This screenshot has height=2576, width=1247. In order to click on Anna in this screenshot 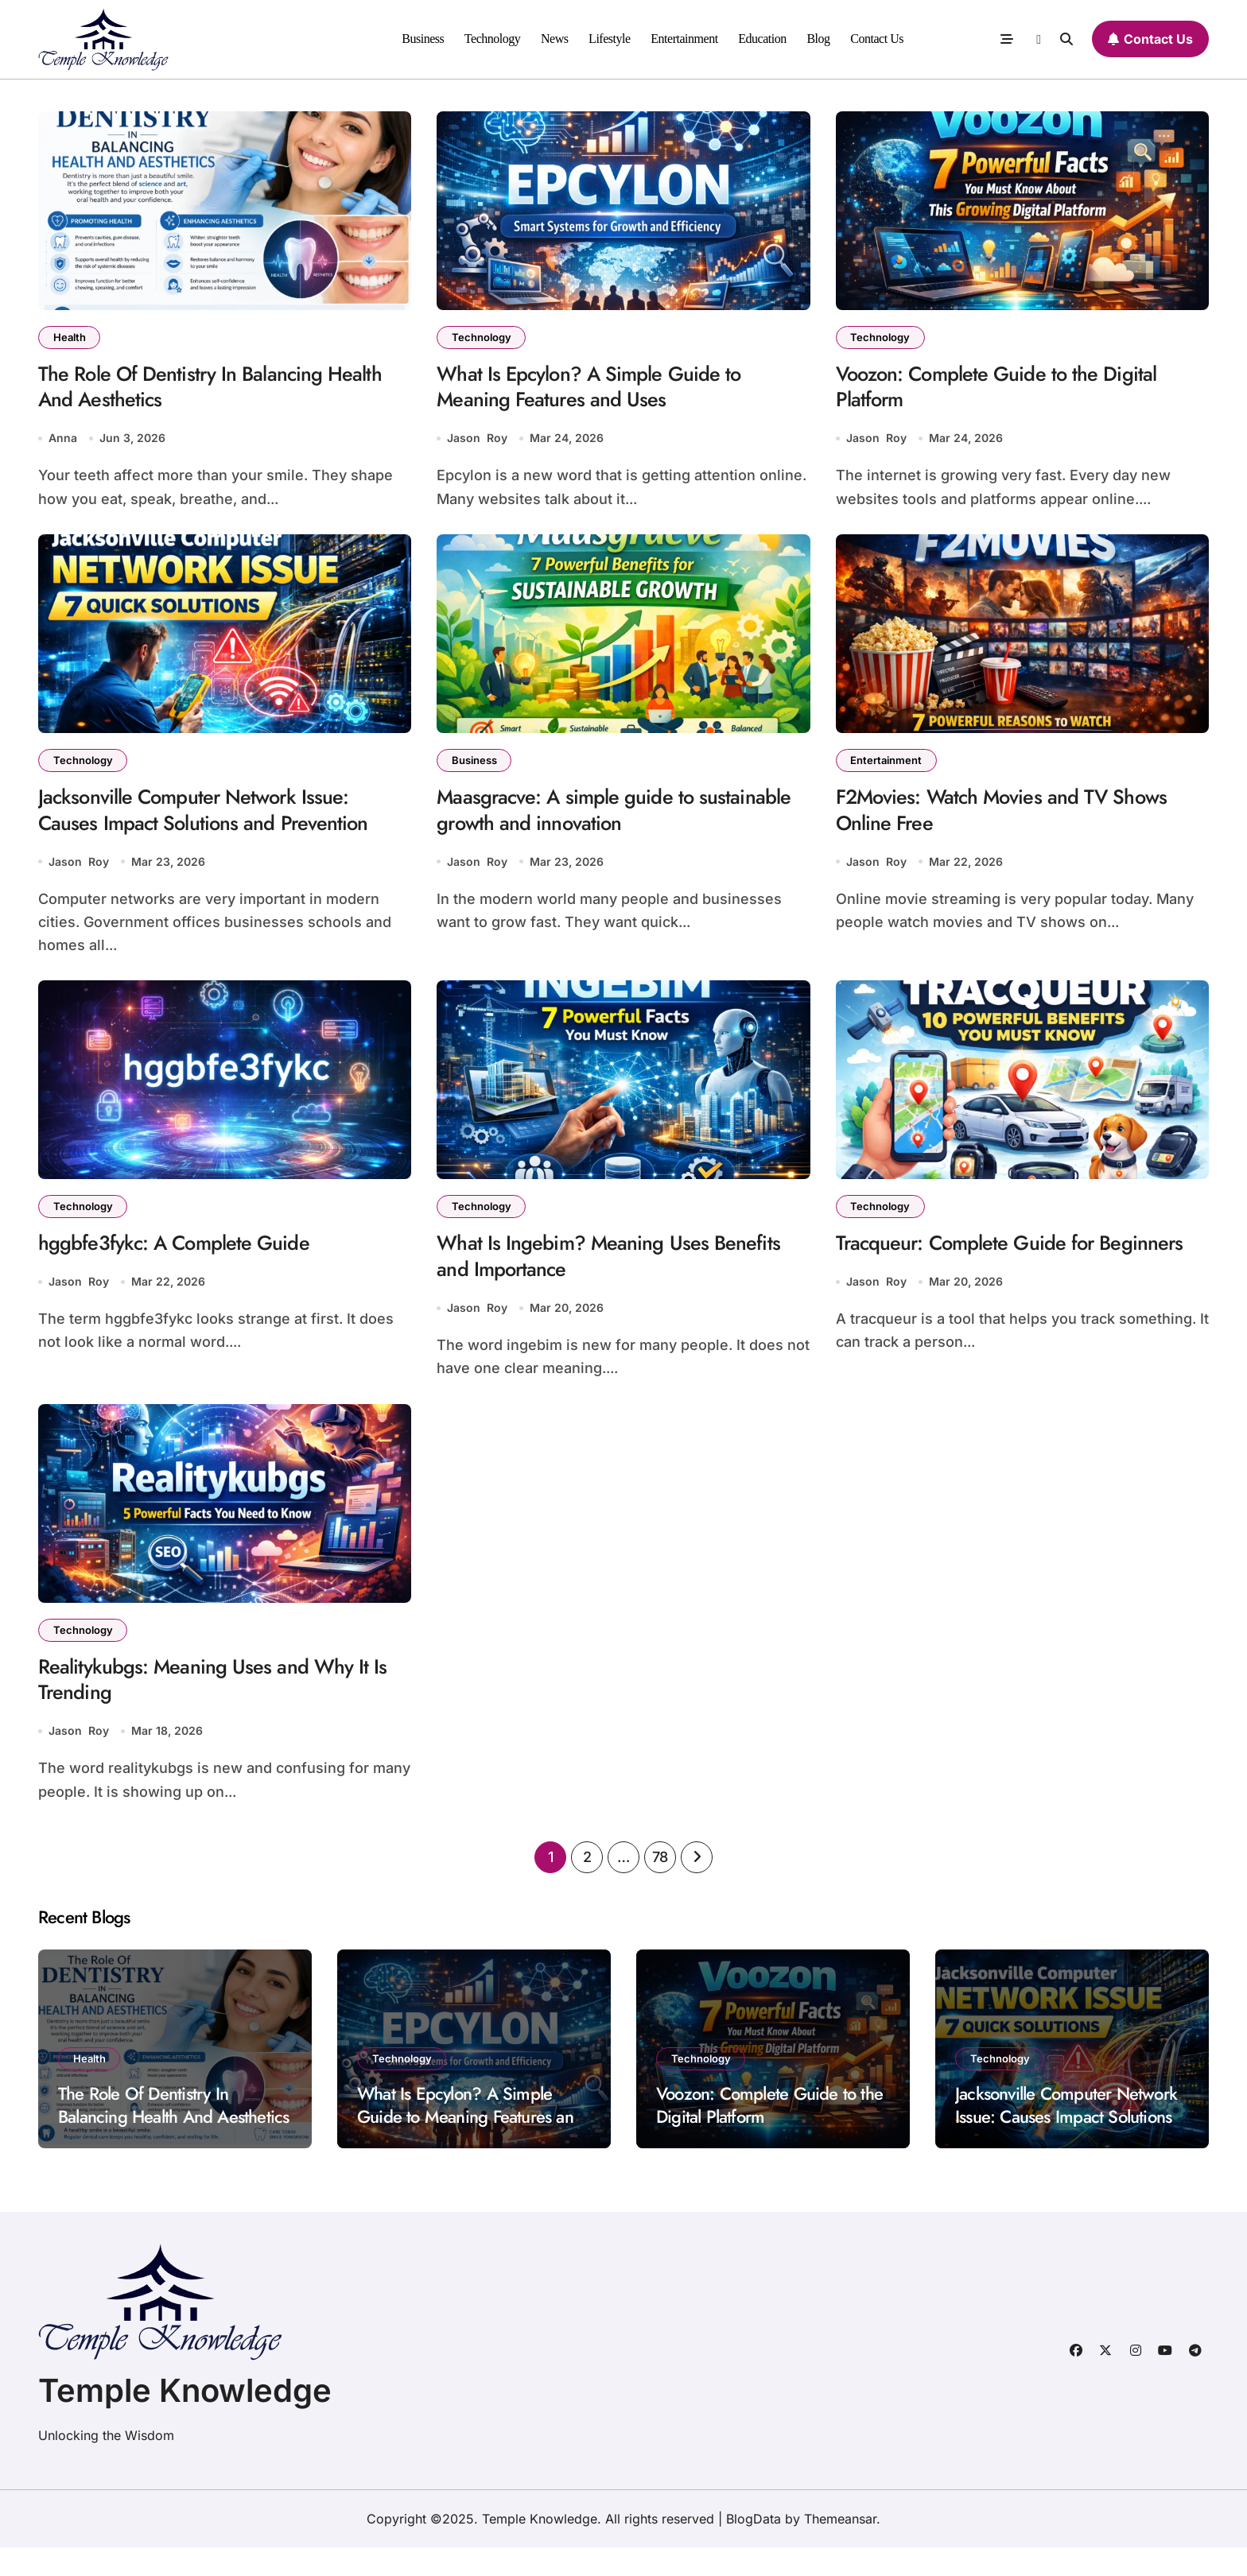, I will do `click(63, 445)`.